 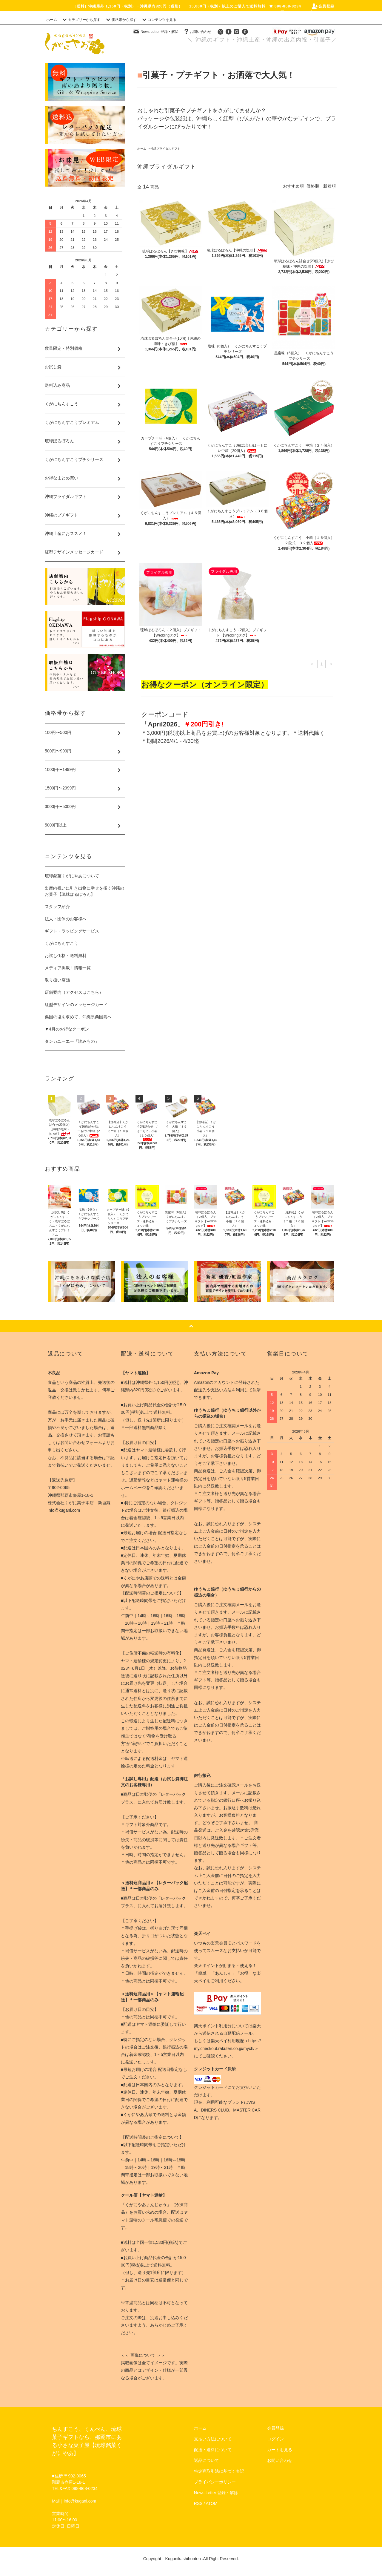 What do you see at coordinates (289, 13) in the screenshot?
I see `ログイン` at bounding box center [289, 13].